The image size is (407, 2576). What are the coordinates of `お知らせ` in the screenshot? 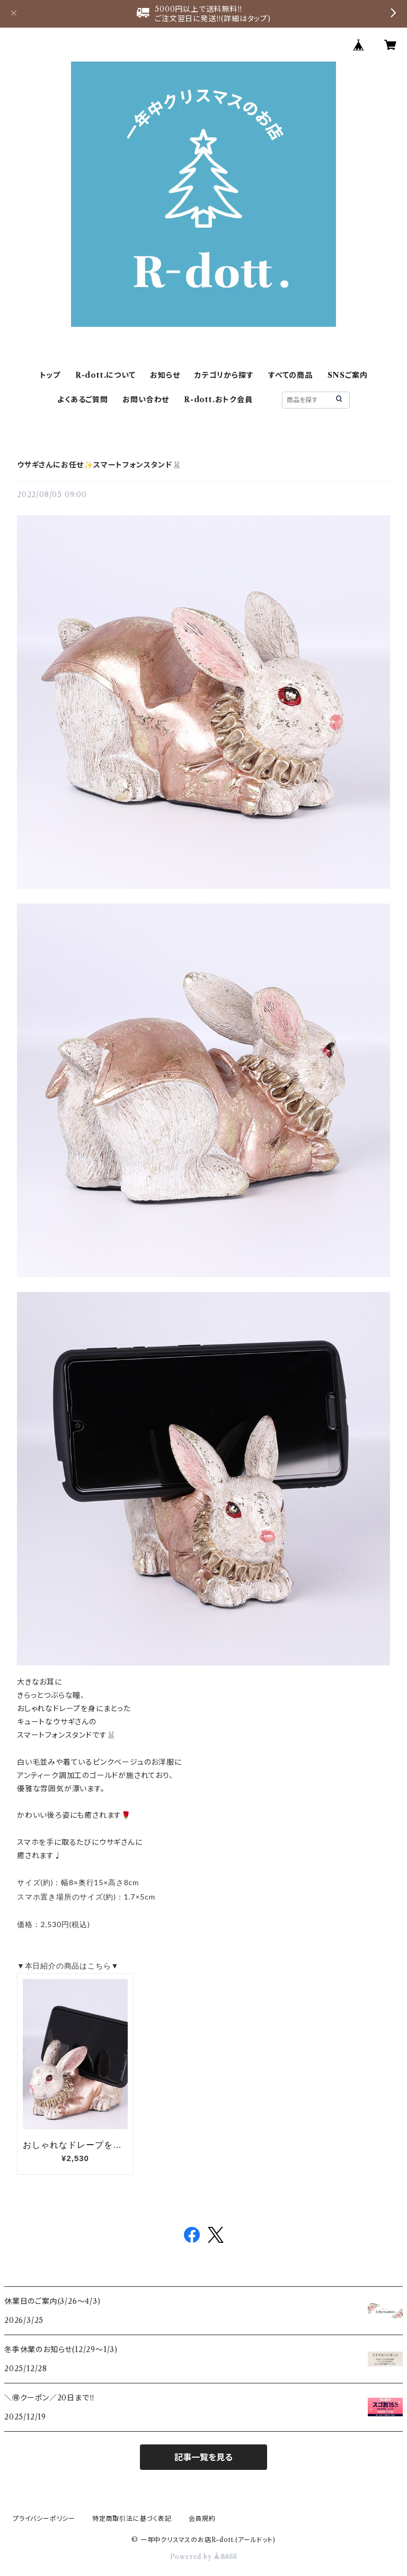 It's located at (165, 375).